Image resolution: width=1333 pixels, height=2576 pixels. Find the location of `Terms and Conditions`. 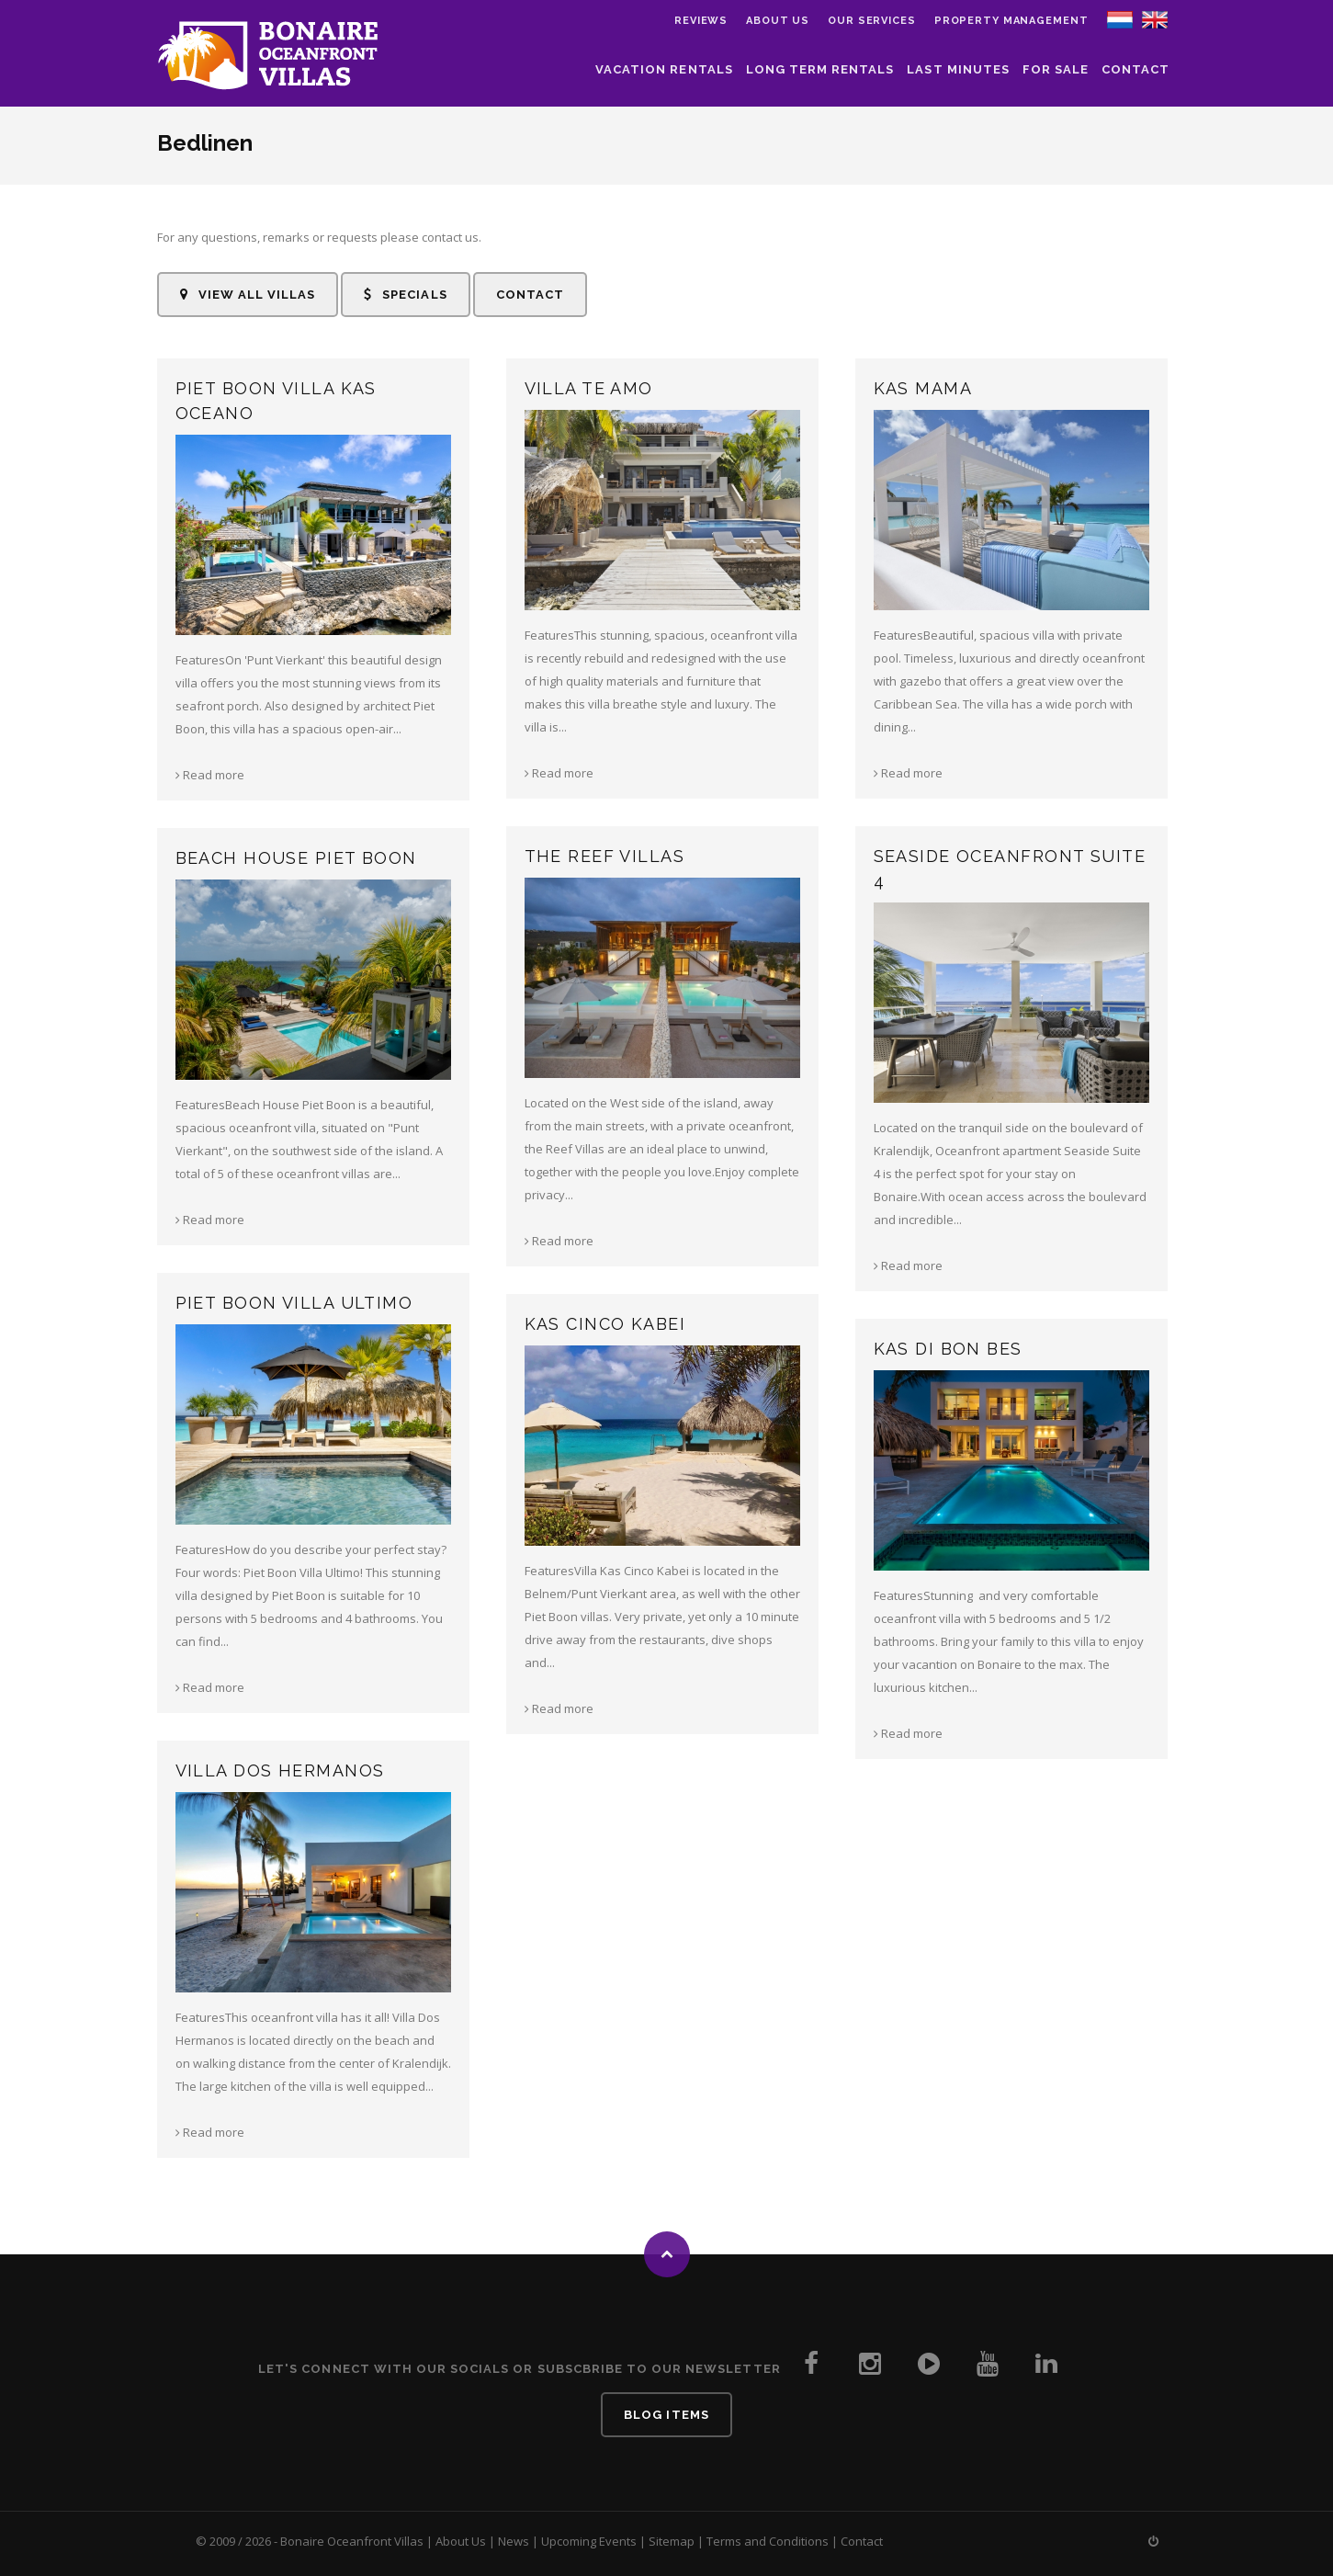

Terms and Conditions is located at coordinates (767, 2541).